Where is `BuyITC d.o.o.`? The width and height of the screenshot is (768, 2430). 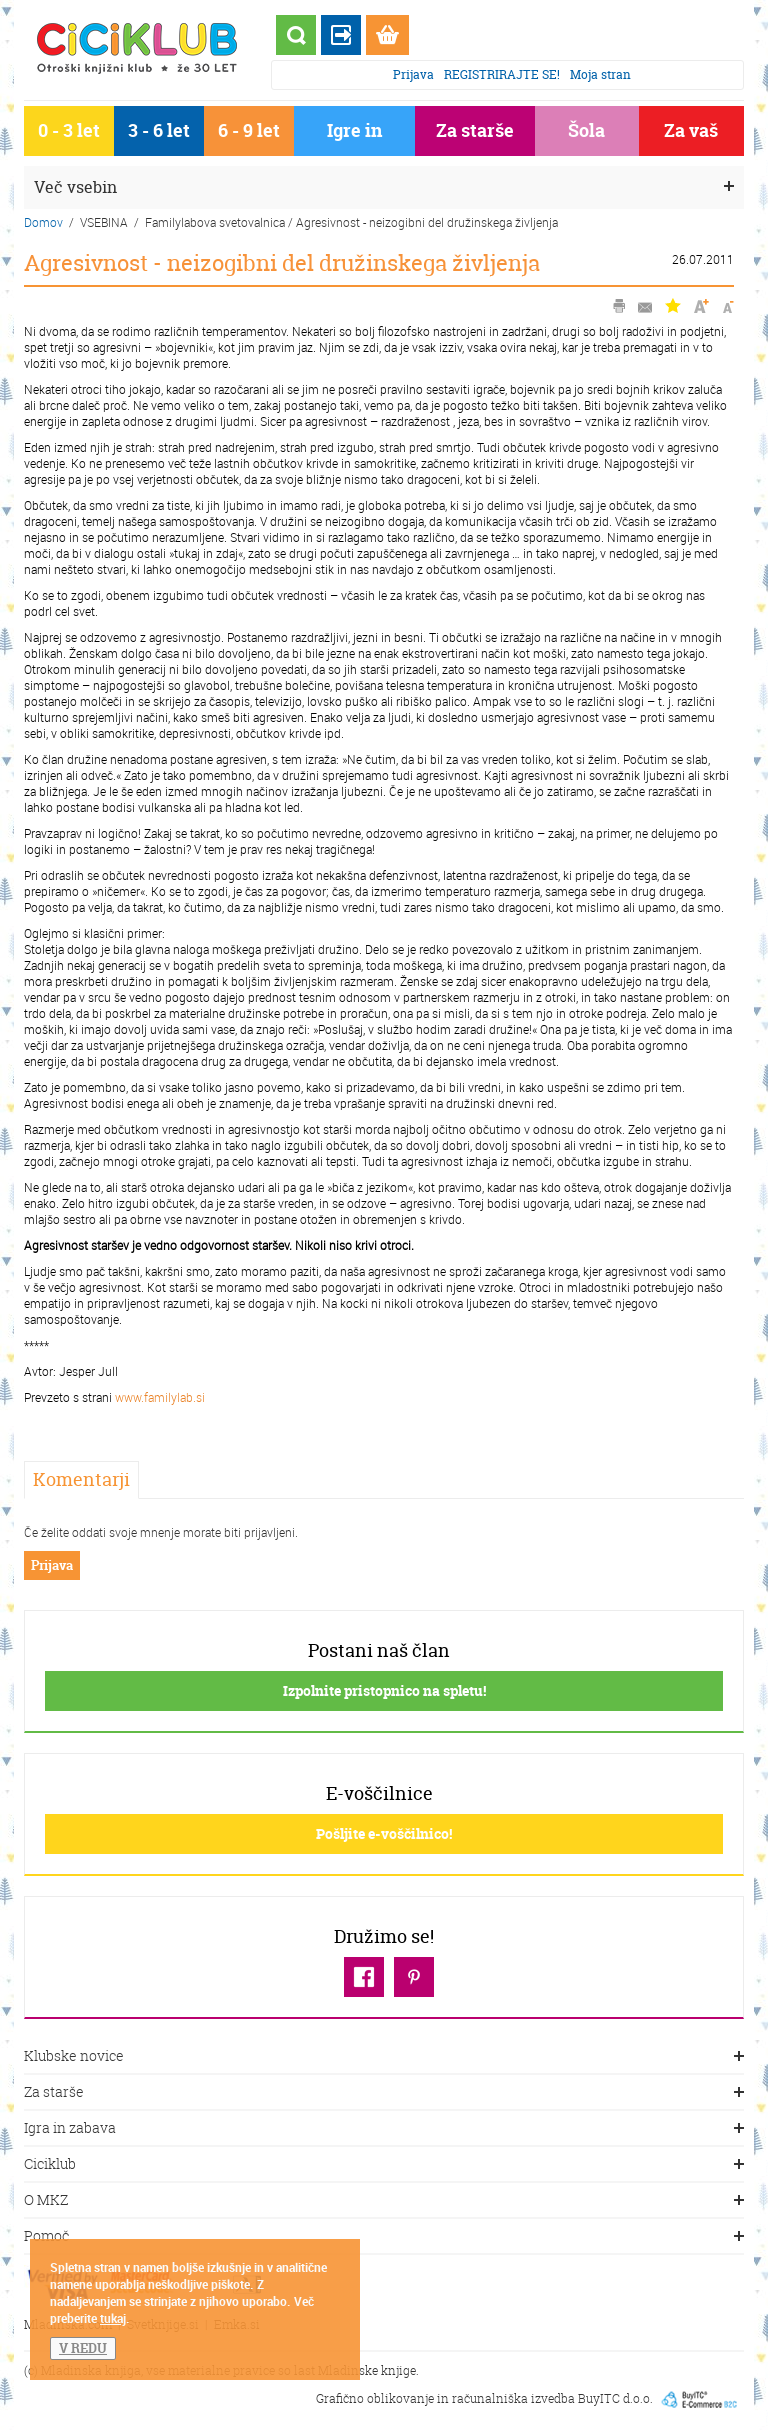 BuyITC d.o.o. is located at coordinates (615, 2398).